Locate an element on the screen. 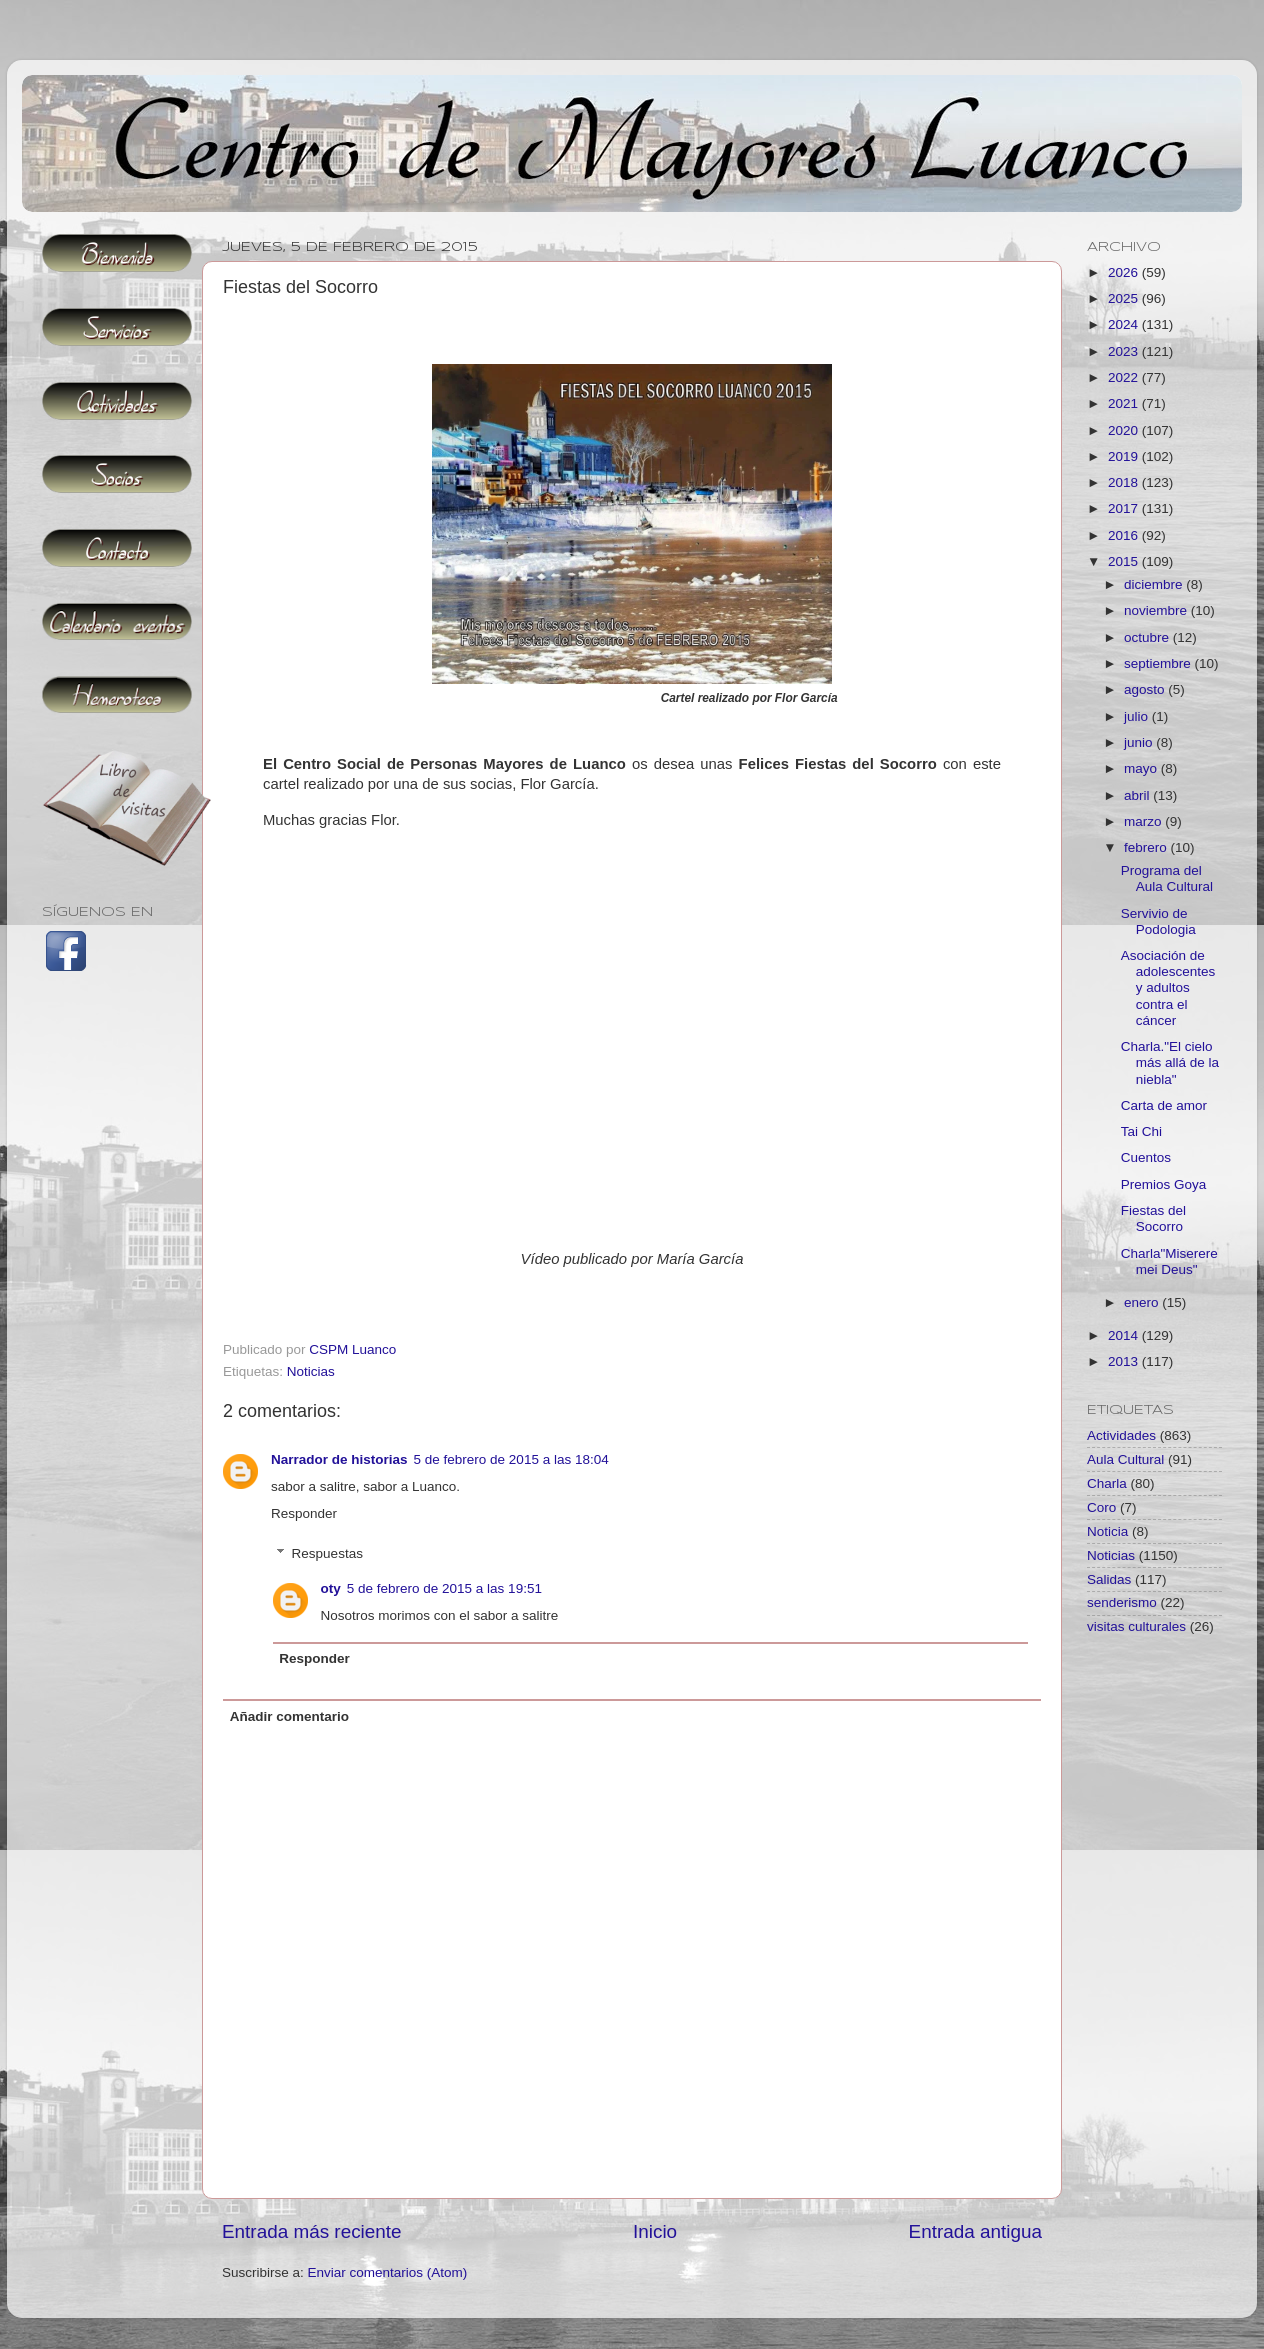 The width and height of the screenshot is (1264, 2349). Respuestas is located at coordinates (327, 1553).